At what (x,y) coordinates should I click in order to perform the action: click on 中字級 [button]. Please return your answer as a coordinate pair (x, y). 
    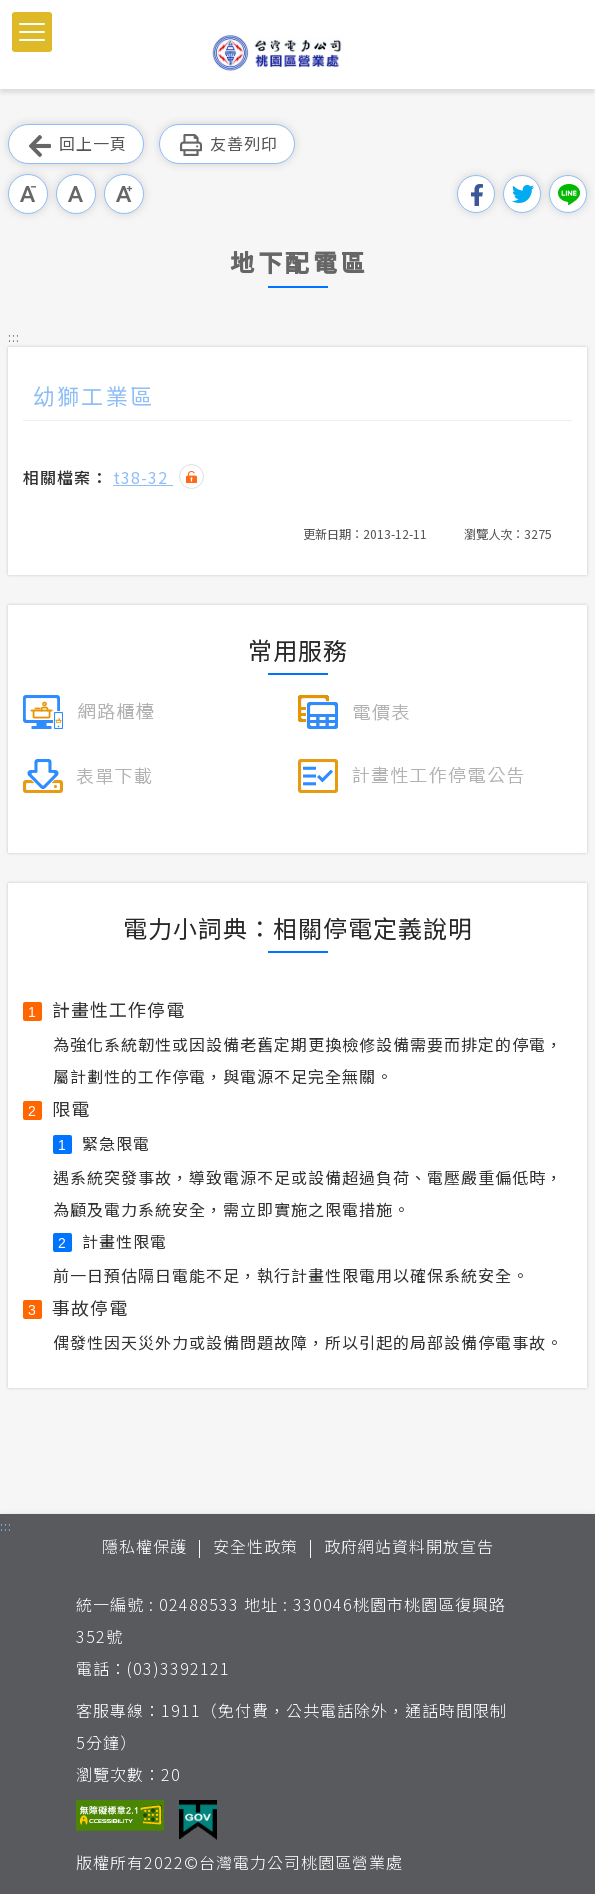
    Looking at the image, I should click on (76, 194).